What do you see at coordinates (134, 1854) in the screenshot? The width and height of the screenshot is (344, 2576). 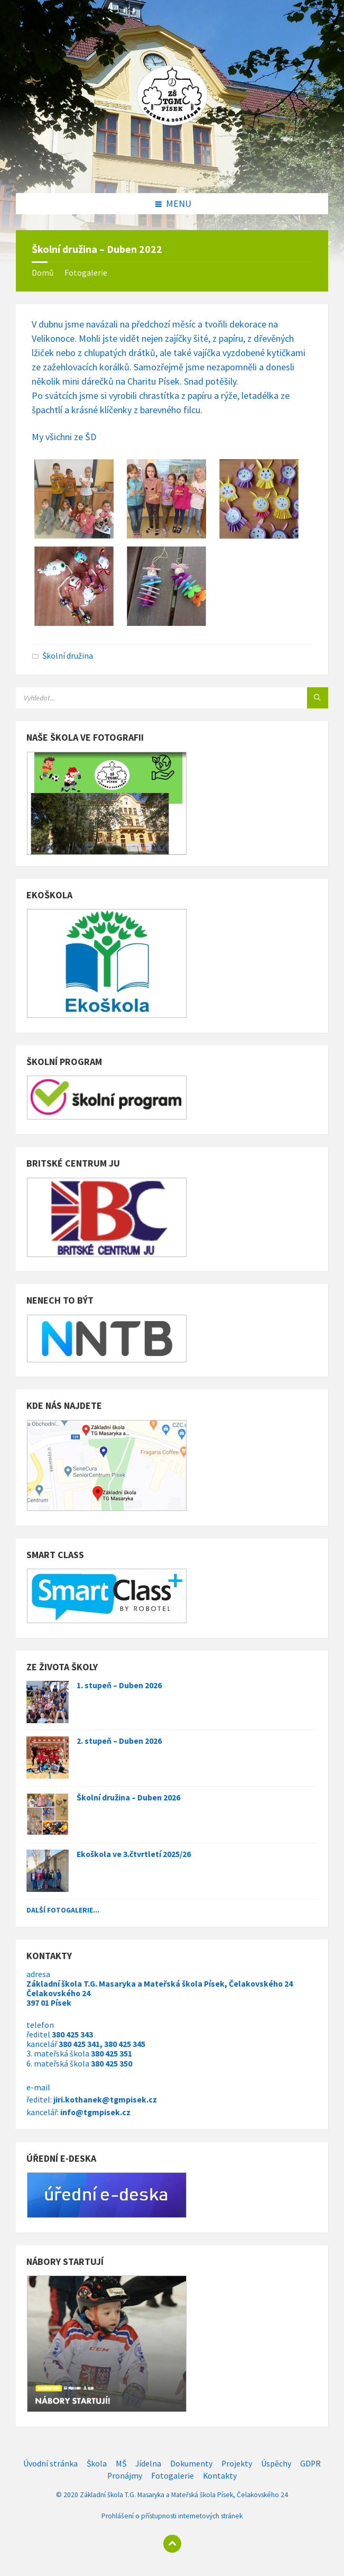 I see `Ekoškola ve 3.čtvrtletí 2025/26` at bounding box center [134, 1854].